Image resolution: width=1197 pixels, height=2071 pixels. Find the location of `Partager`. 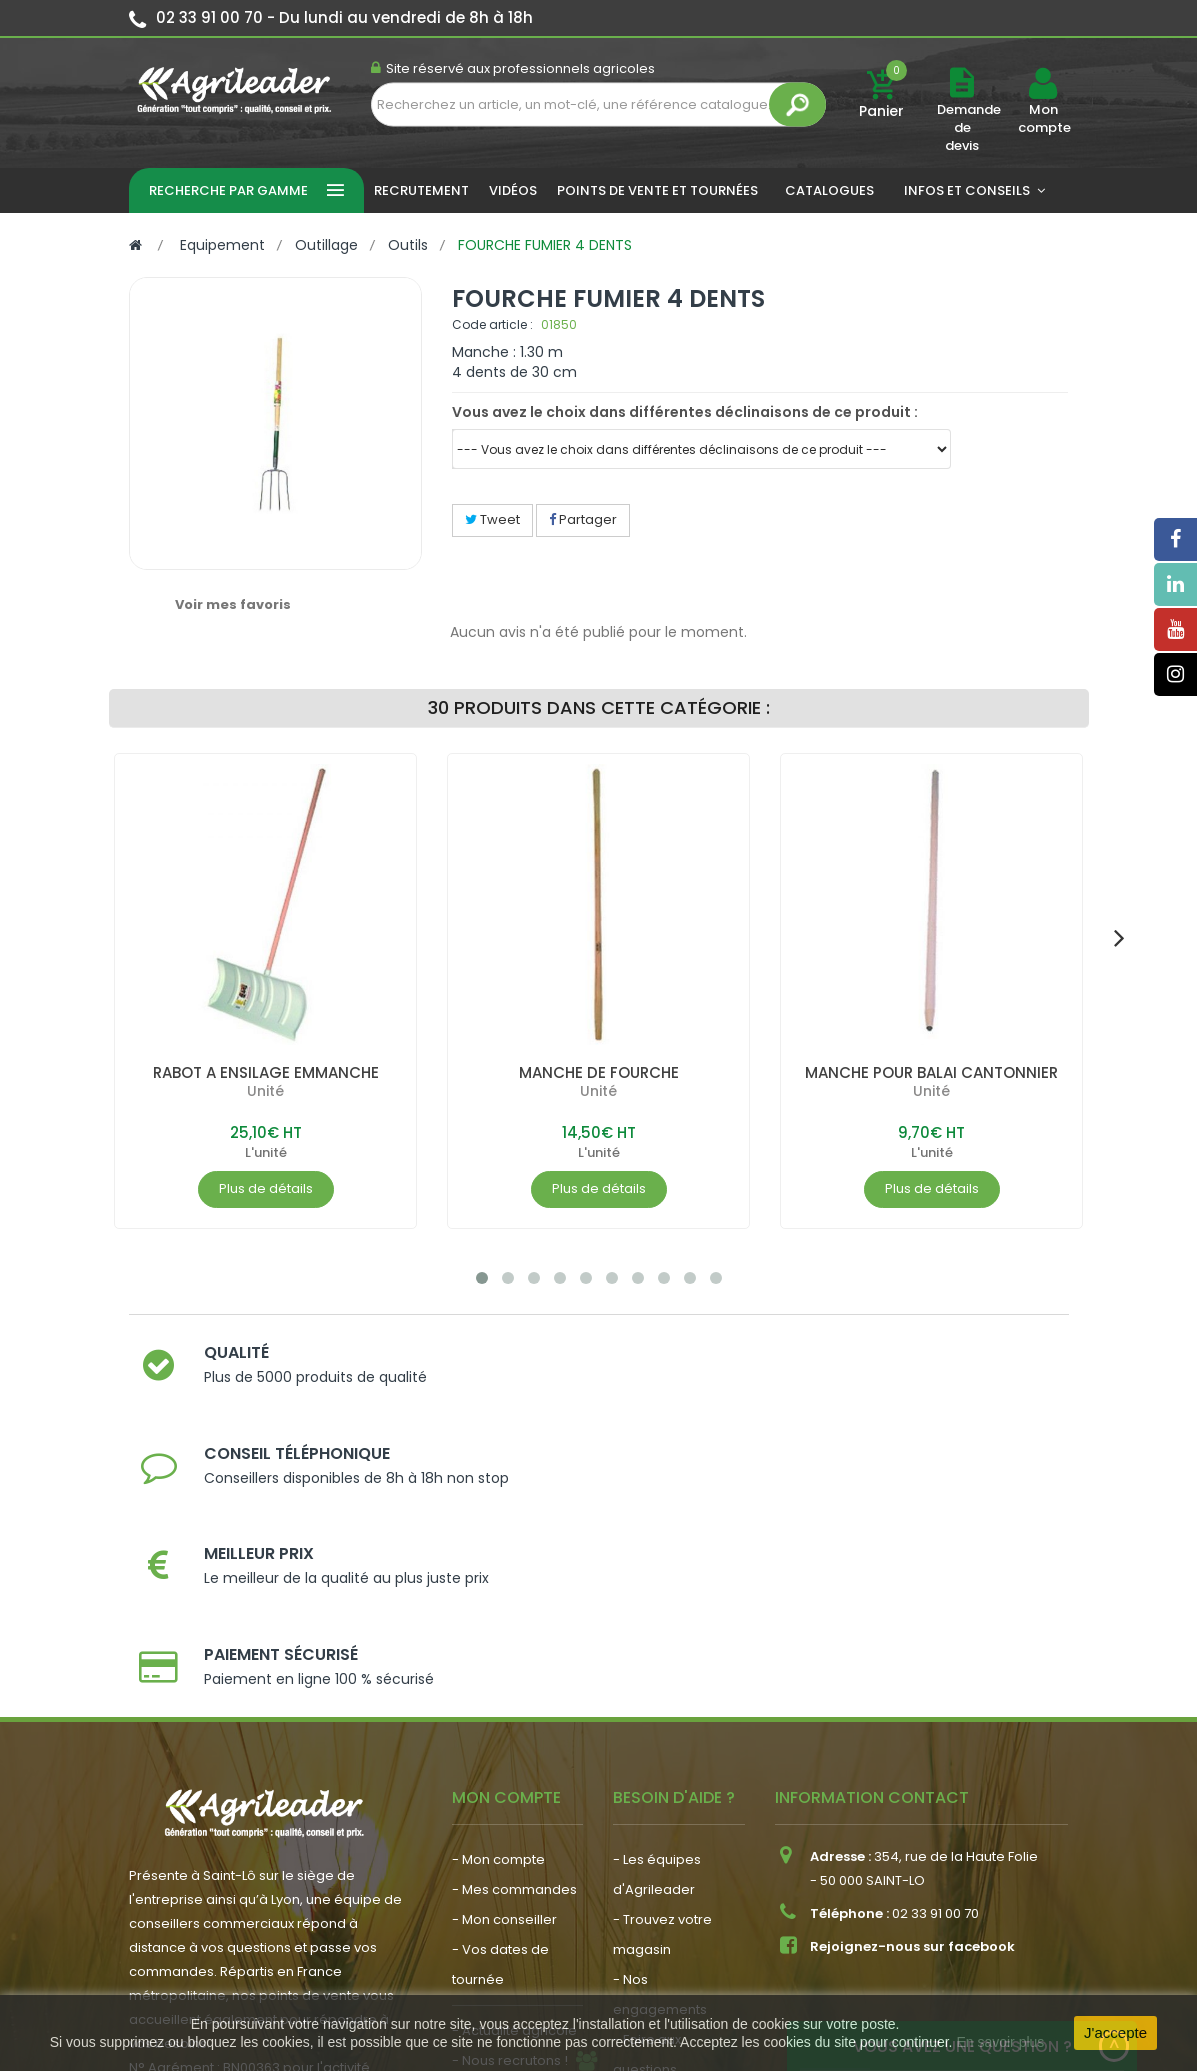

Partager is located at coordinates (583, 519).